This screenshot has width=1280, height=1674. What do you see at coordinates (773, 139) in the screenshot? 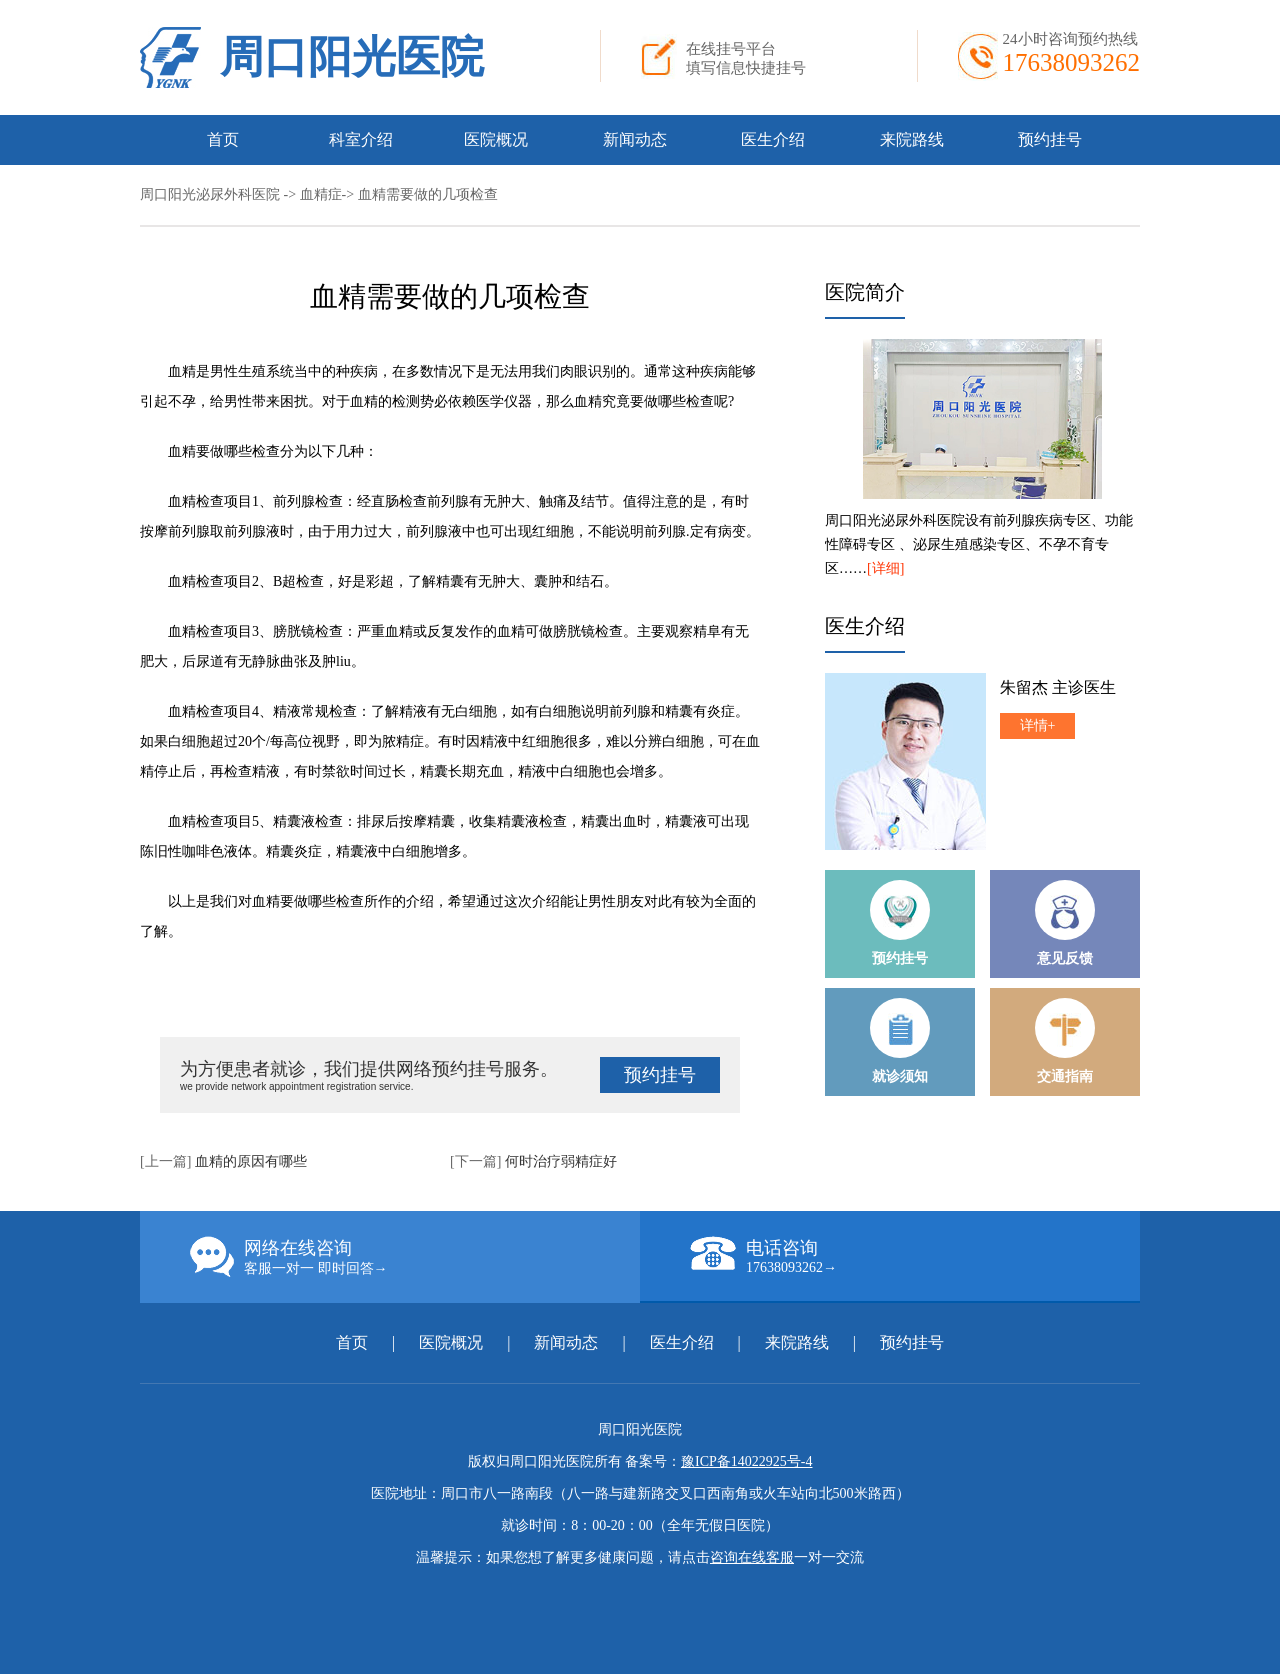
I see `医生介绍` at bounding box center [773, 139].